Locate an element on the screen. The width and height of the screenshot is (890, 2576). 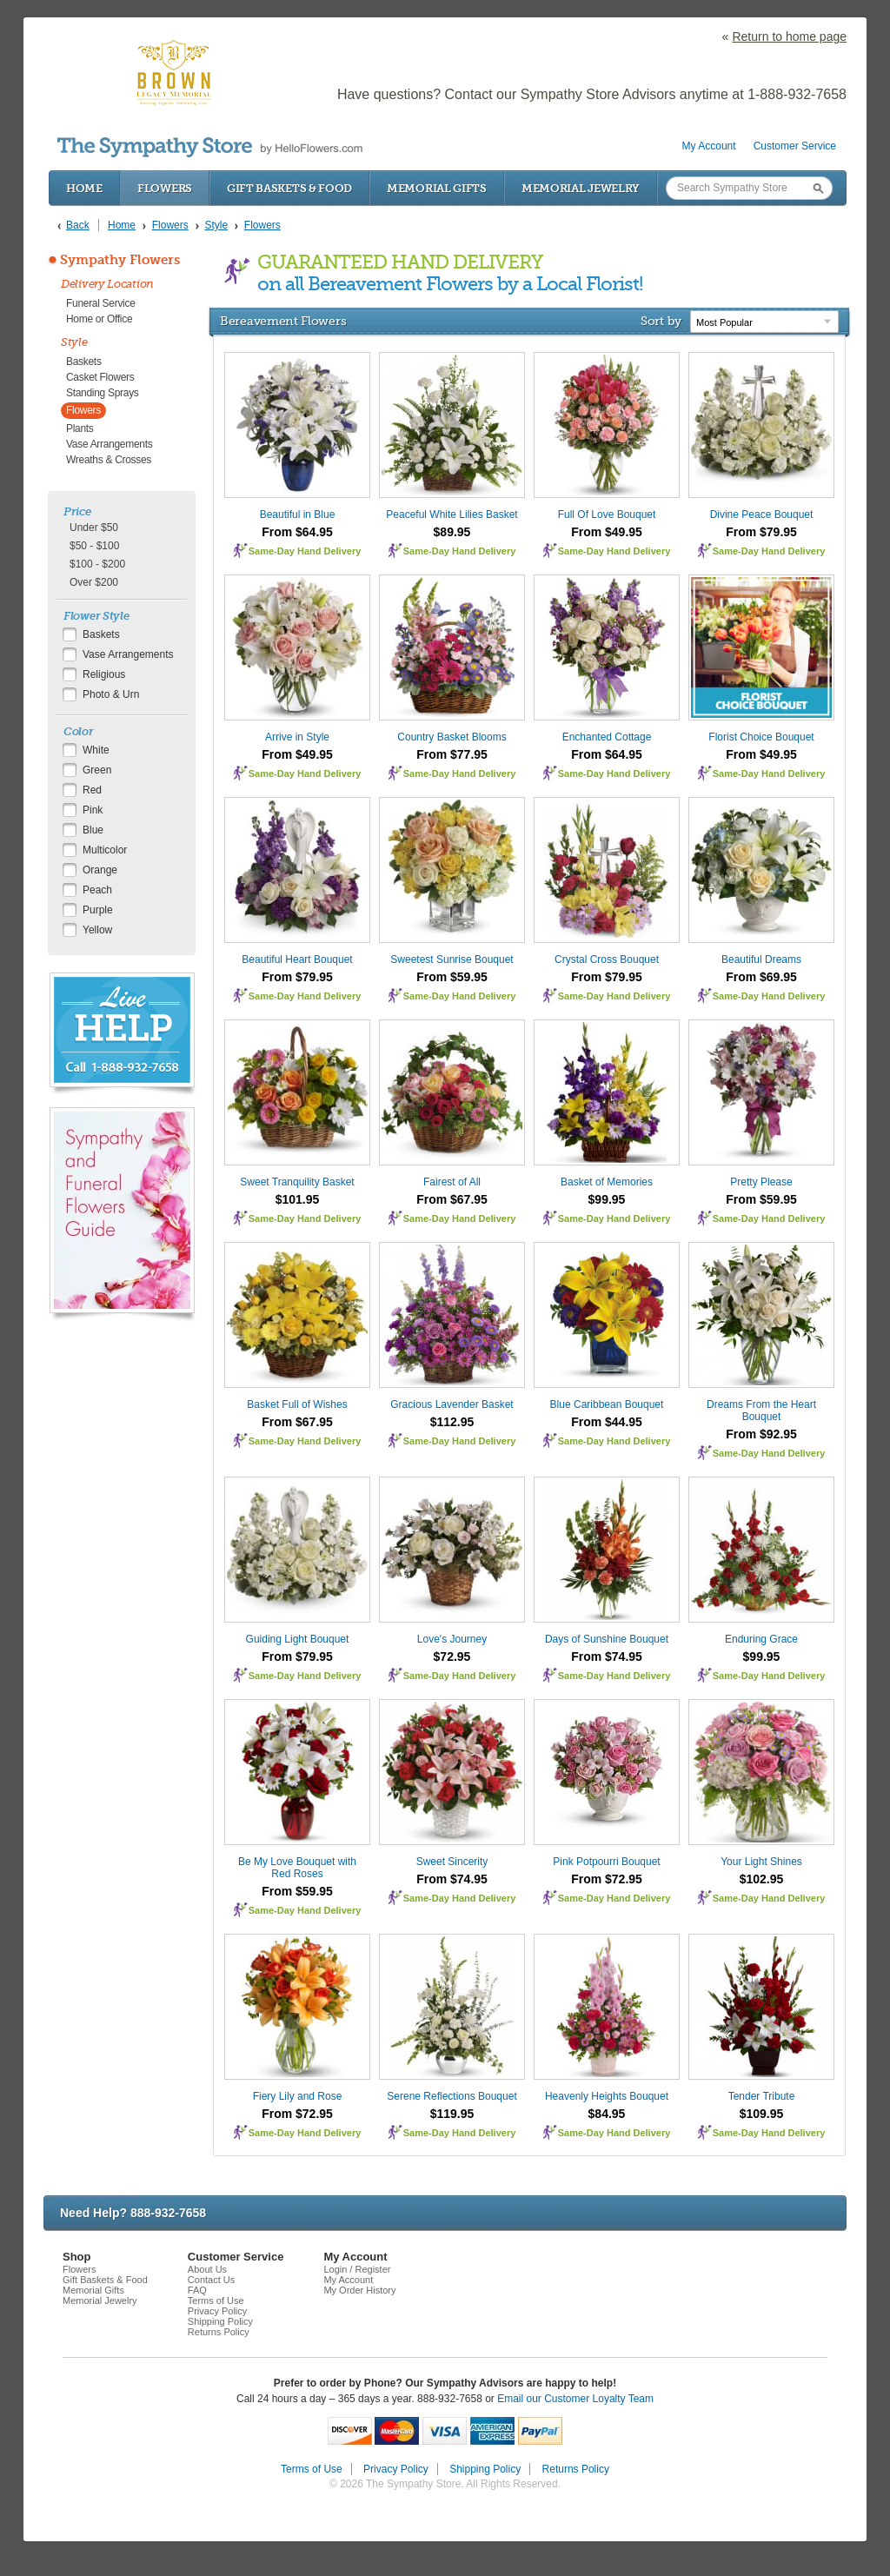
Delivery Location is located at coordinates (107, 283).